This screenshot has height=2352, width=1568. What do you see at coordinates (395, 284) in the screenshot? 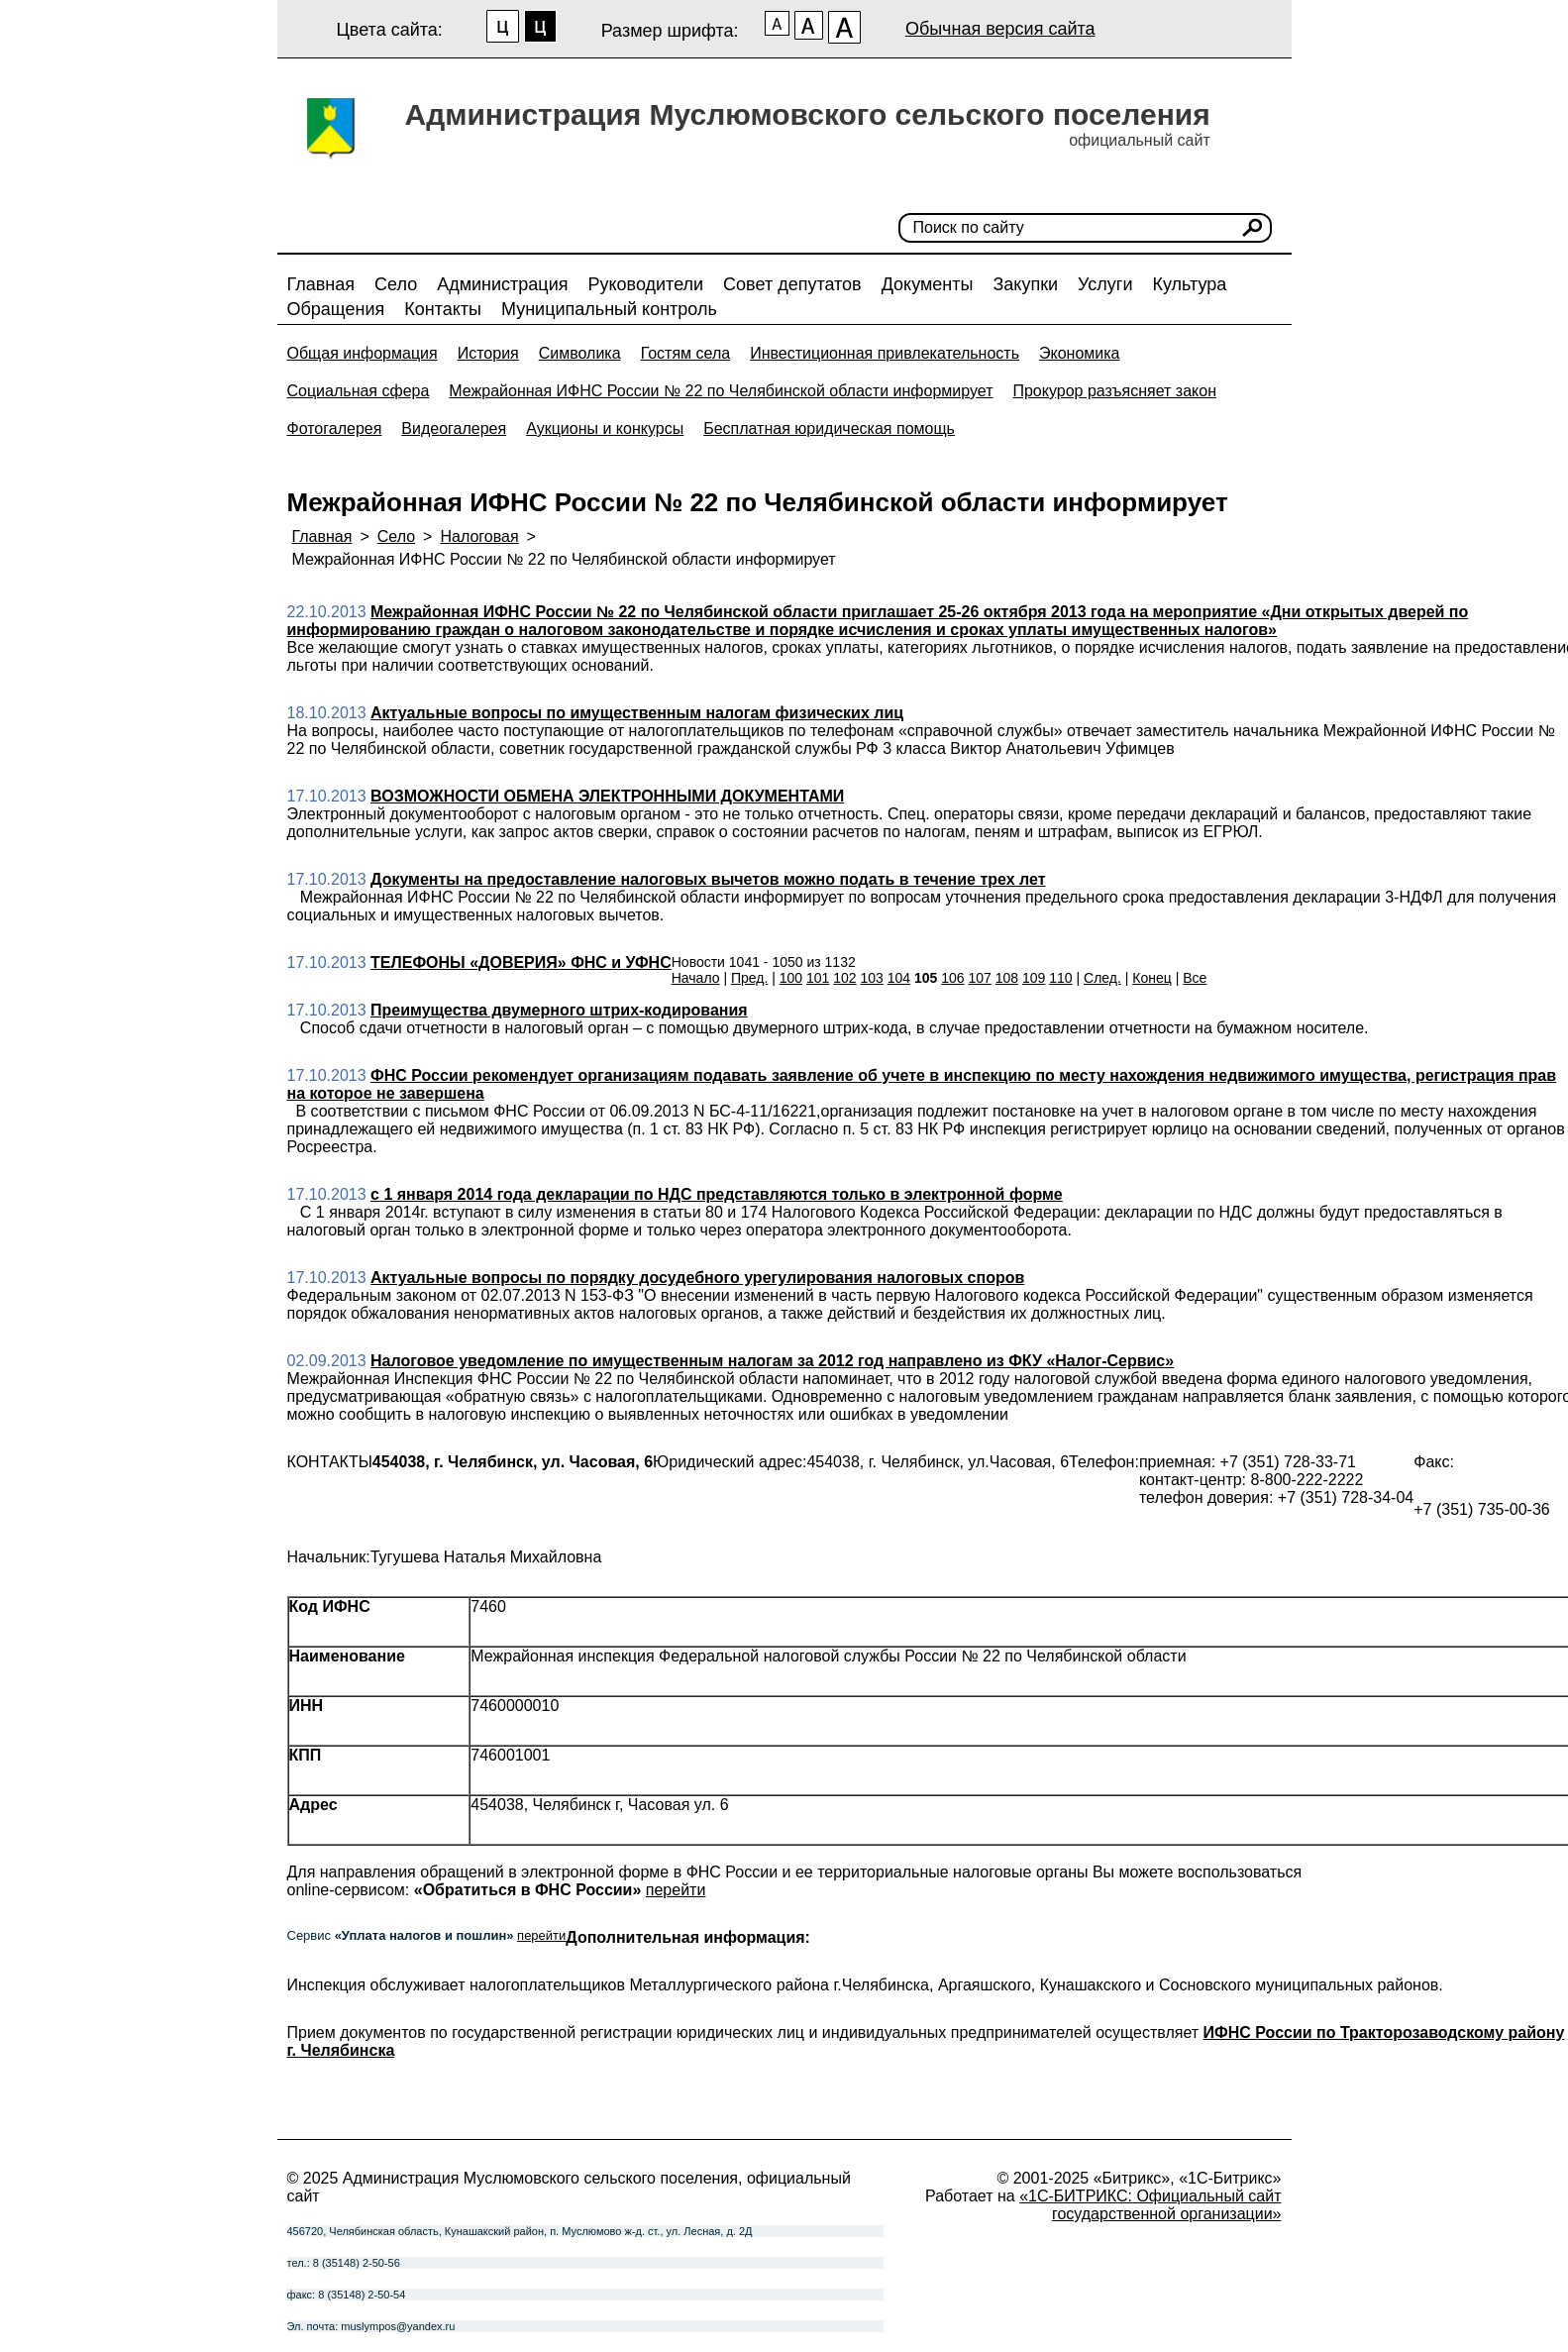
I see `Село` at bounding box center [395, 284].